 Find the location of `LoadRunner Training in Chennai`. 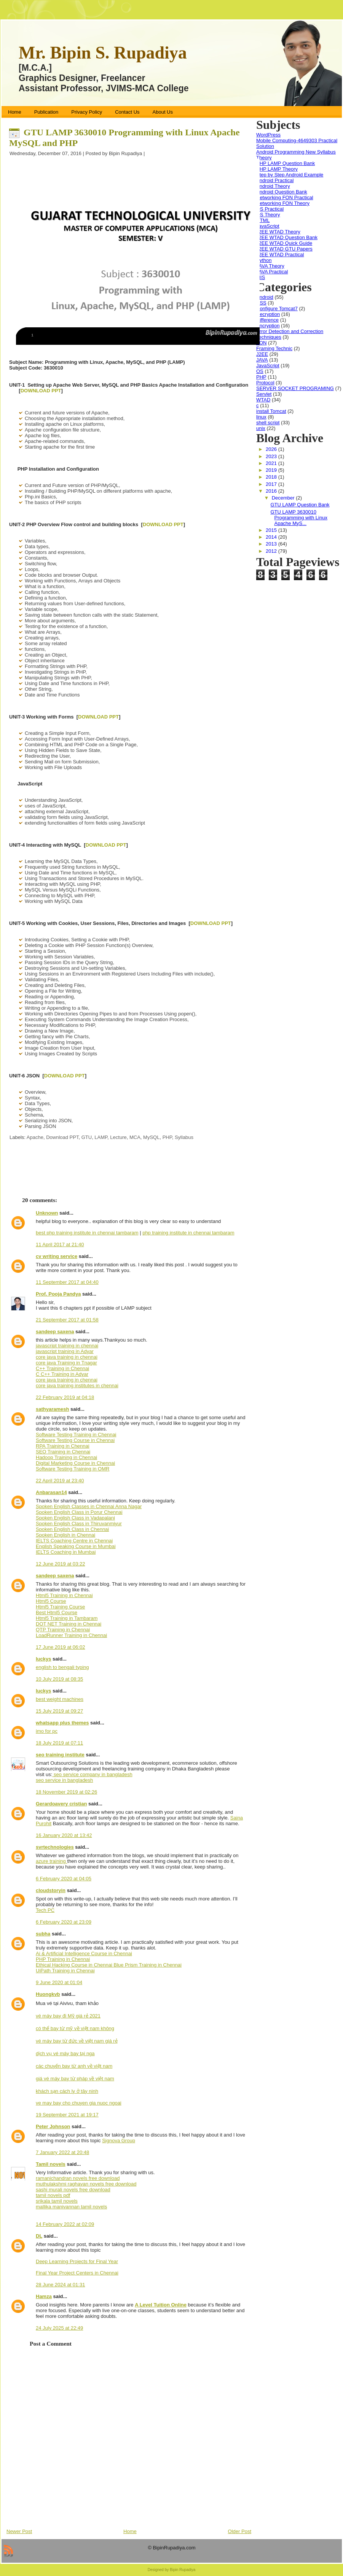

LoadRunner Training in Chennai is located at coordinates (71, 1635).